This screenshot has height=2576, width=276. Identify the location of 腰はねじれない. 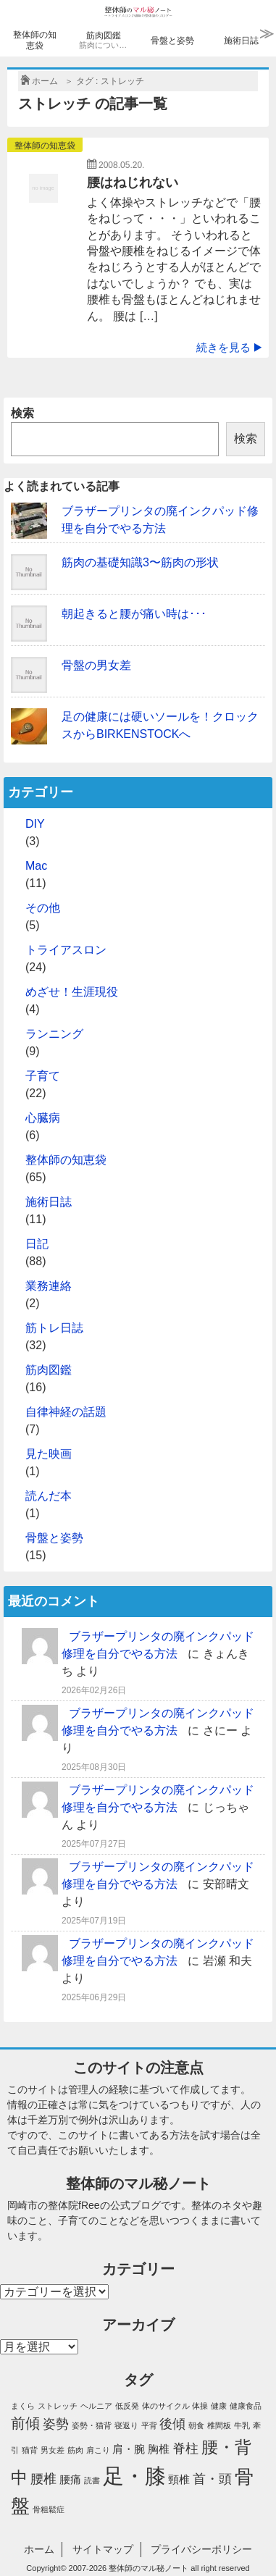
(132, 182).